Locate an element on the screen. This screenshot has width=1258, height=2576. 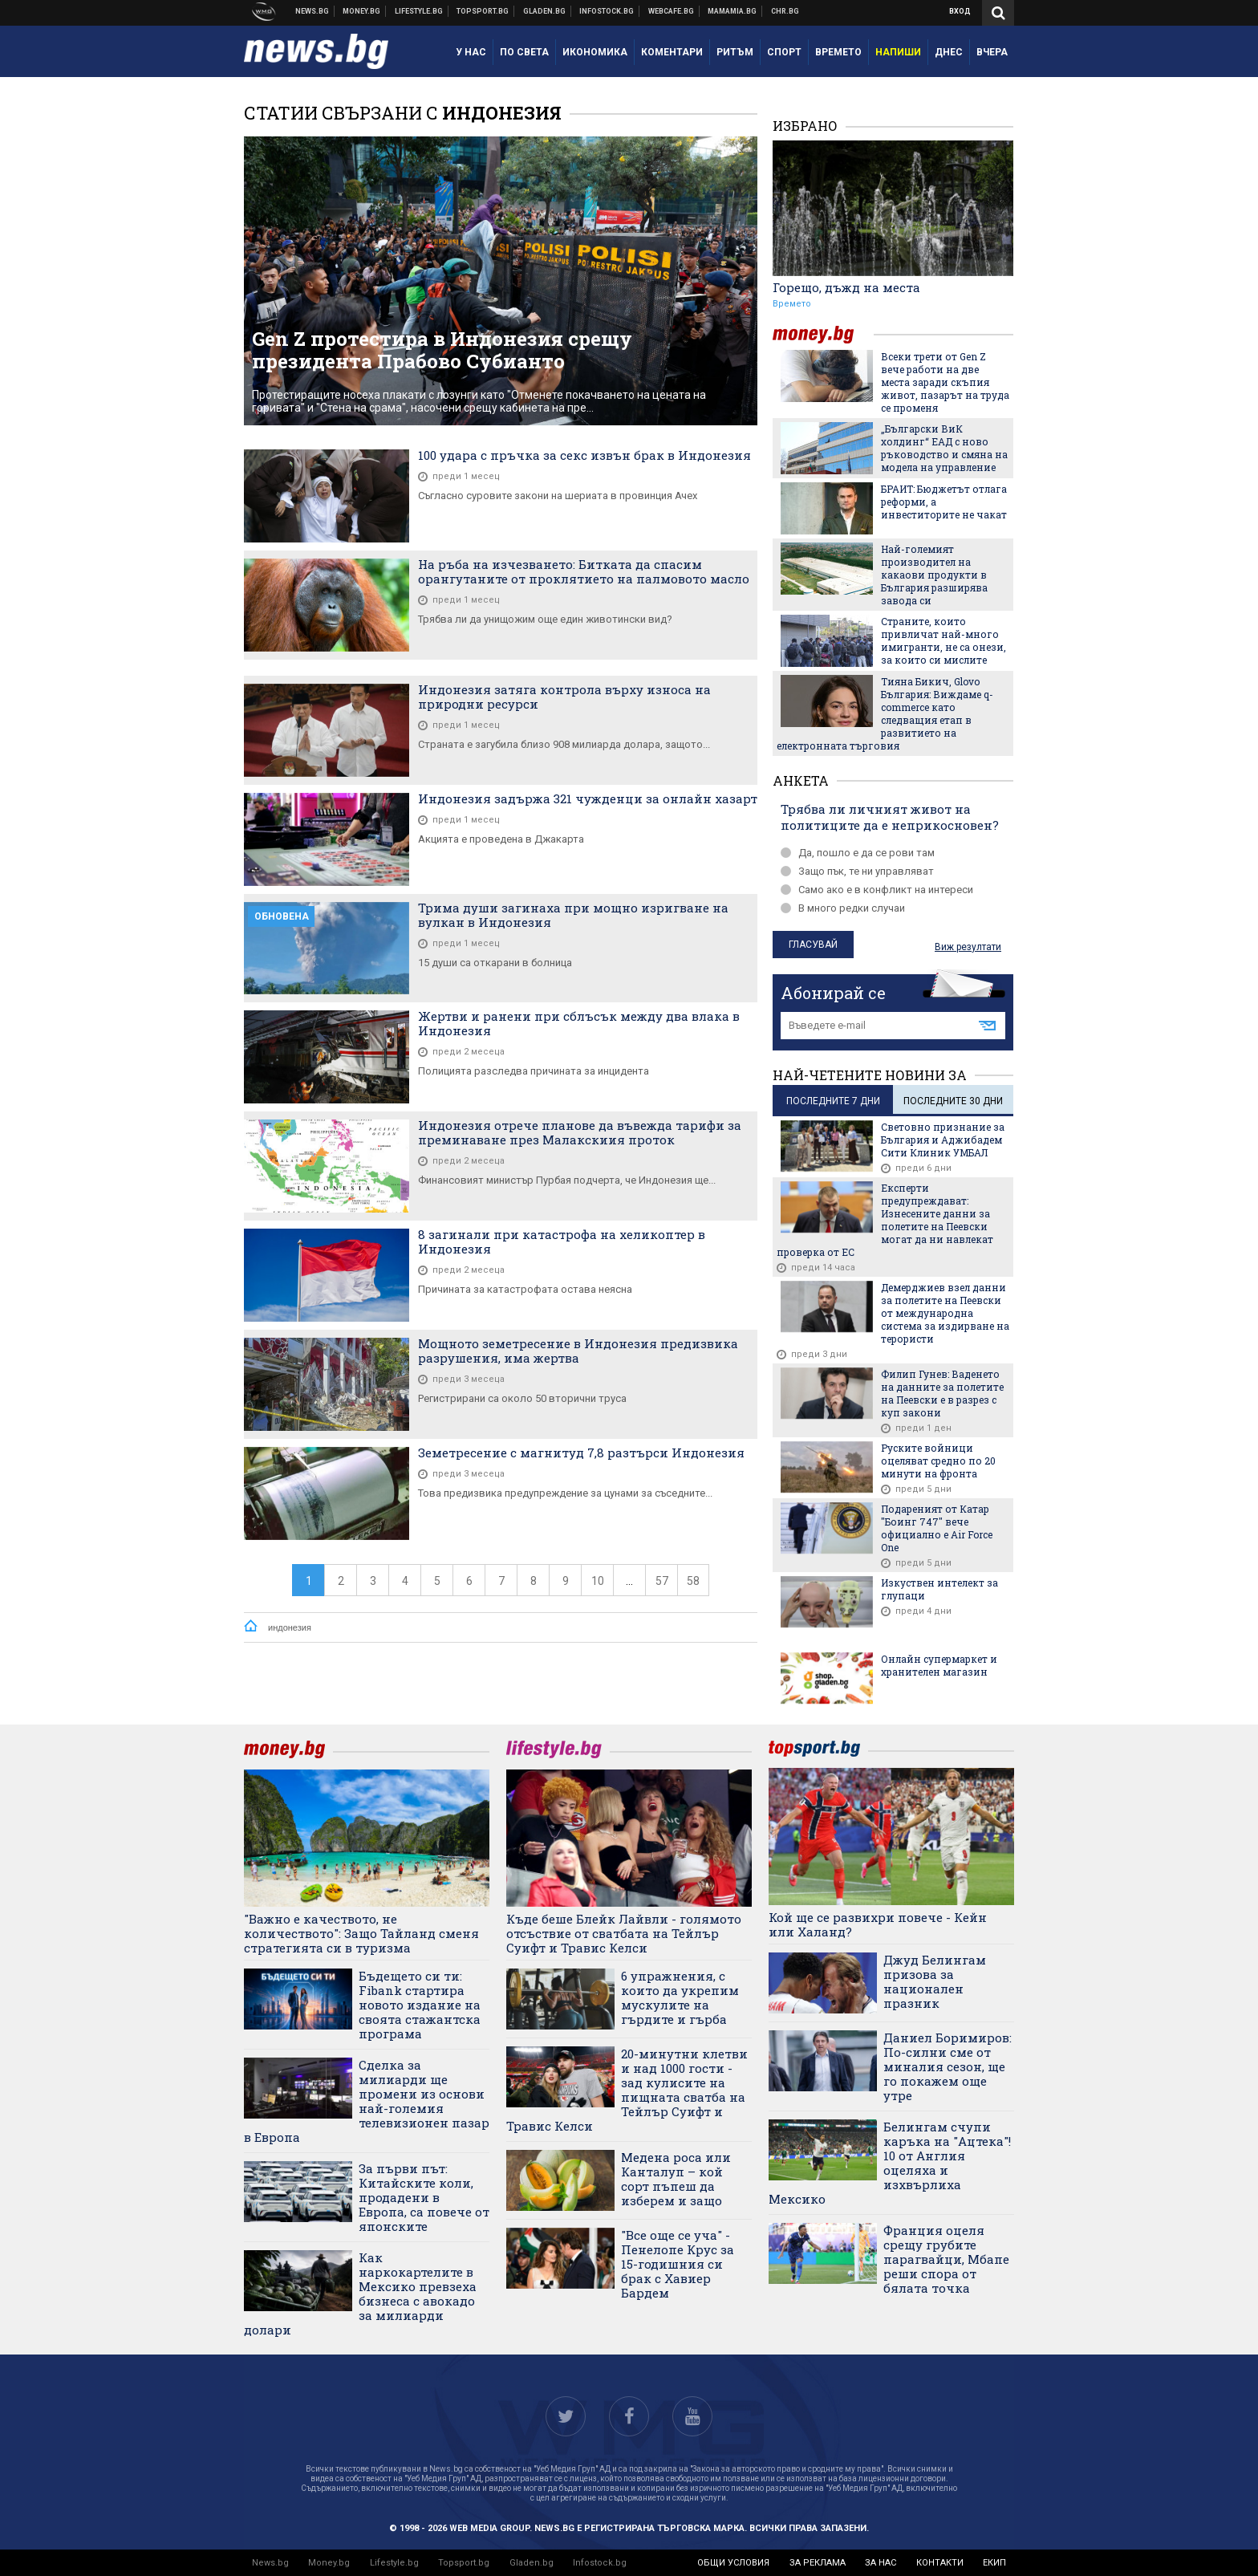
Бизнес новини is located at coordinates (362, 11).